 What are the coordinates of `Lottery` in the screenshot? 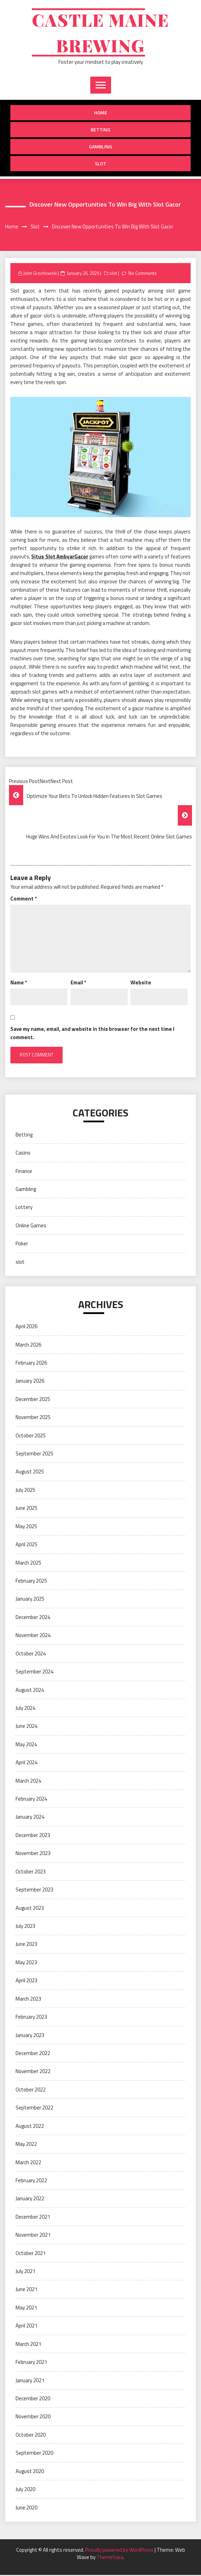 It's located at (24, 1208).